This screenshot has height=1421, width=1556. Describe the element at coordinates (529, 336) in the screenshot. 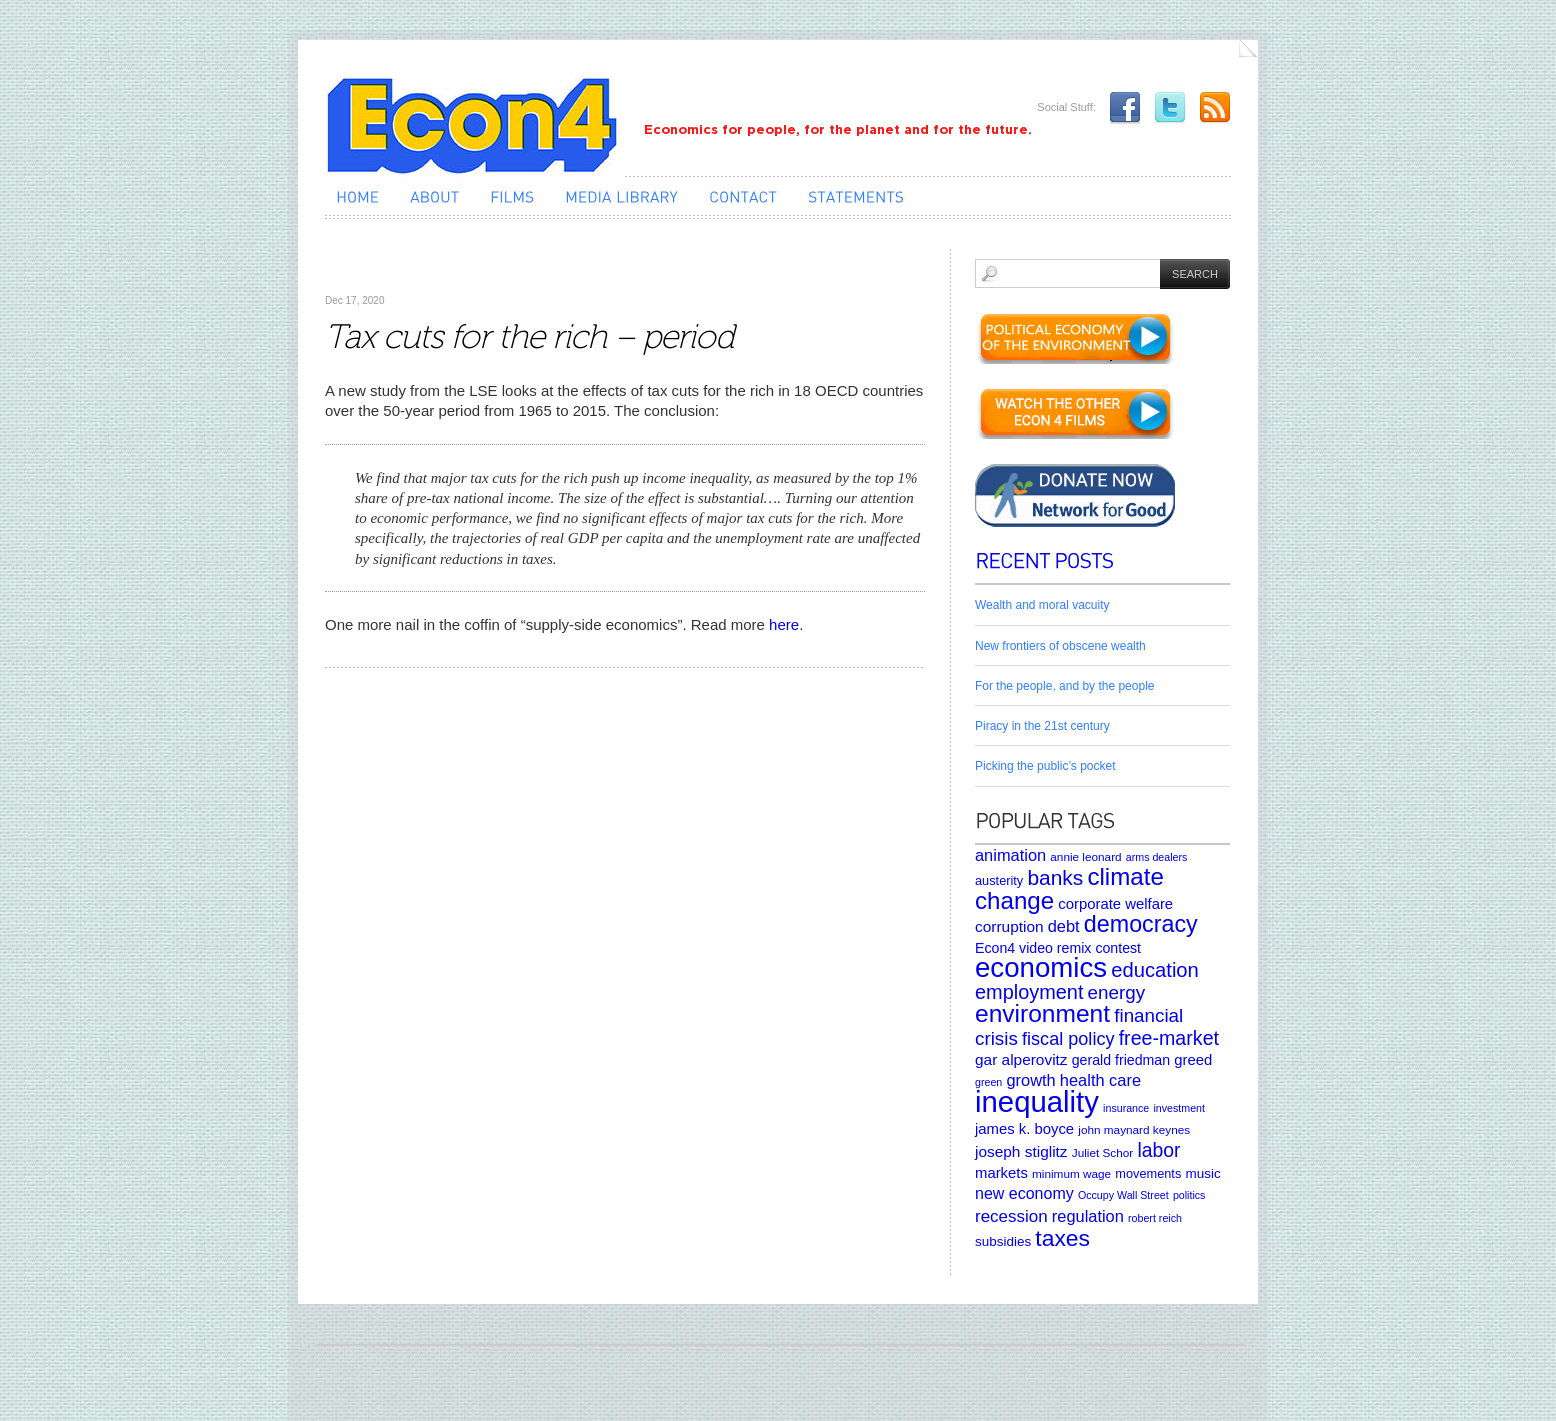

I see `Tax cuts for the rich – period` at that location.